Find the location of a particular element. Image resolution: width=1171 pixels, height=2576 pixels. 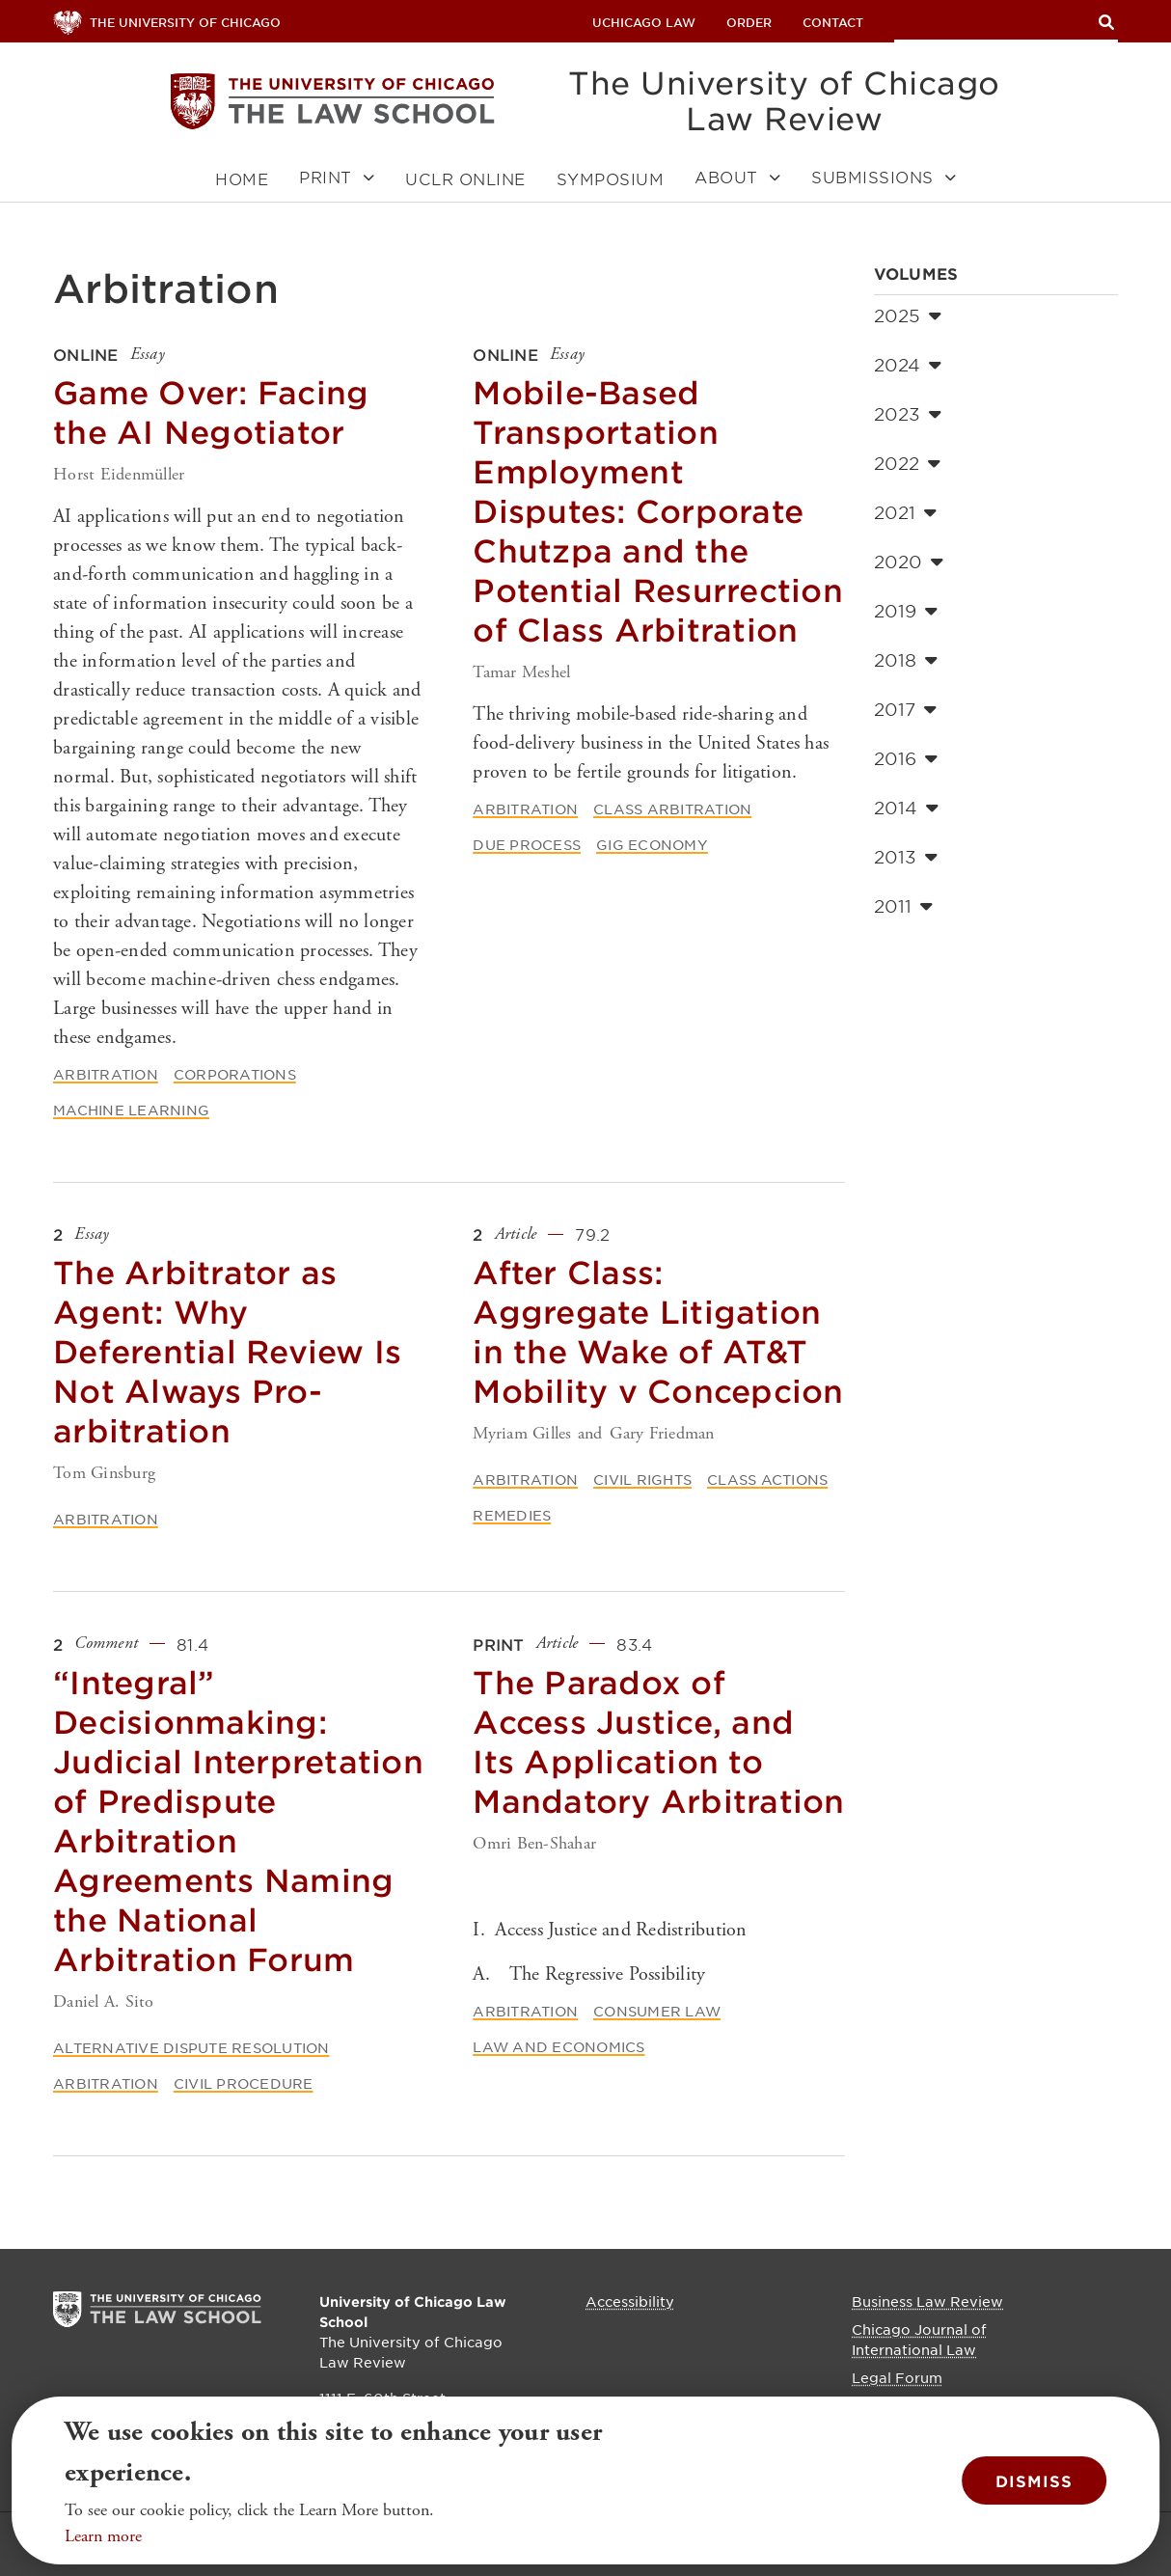

Business Law Review is located at coordinates (927, 2301).